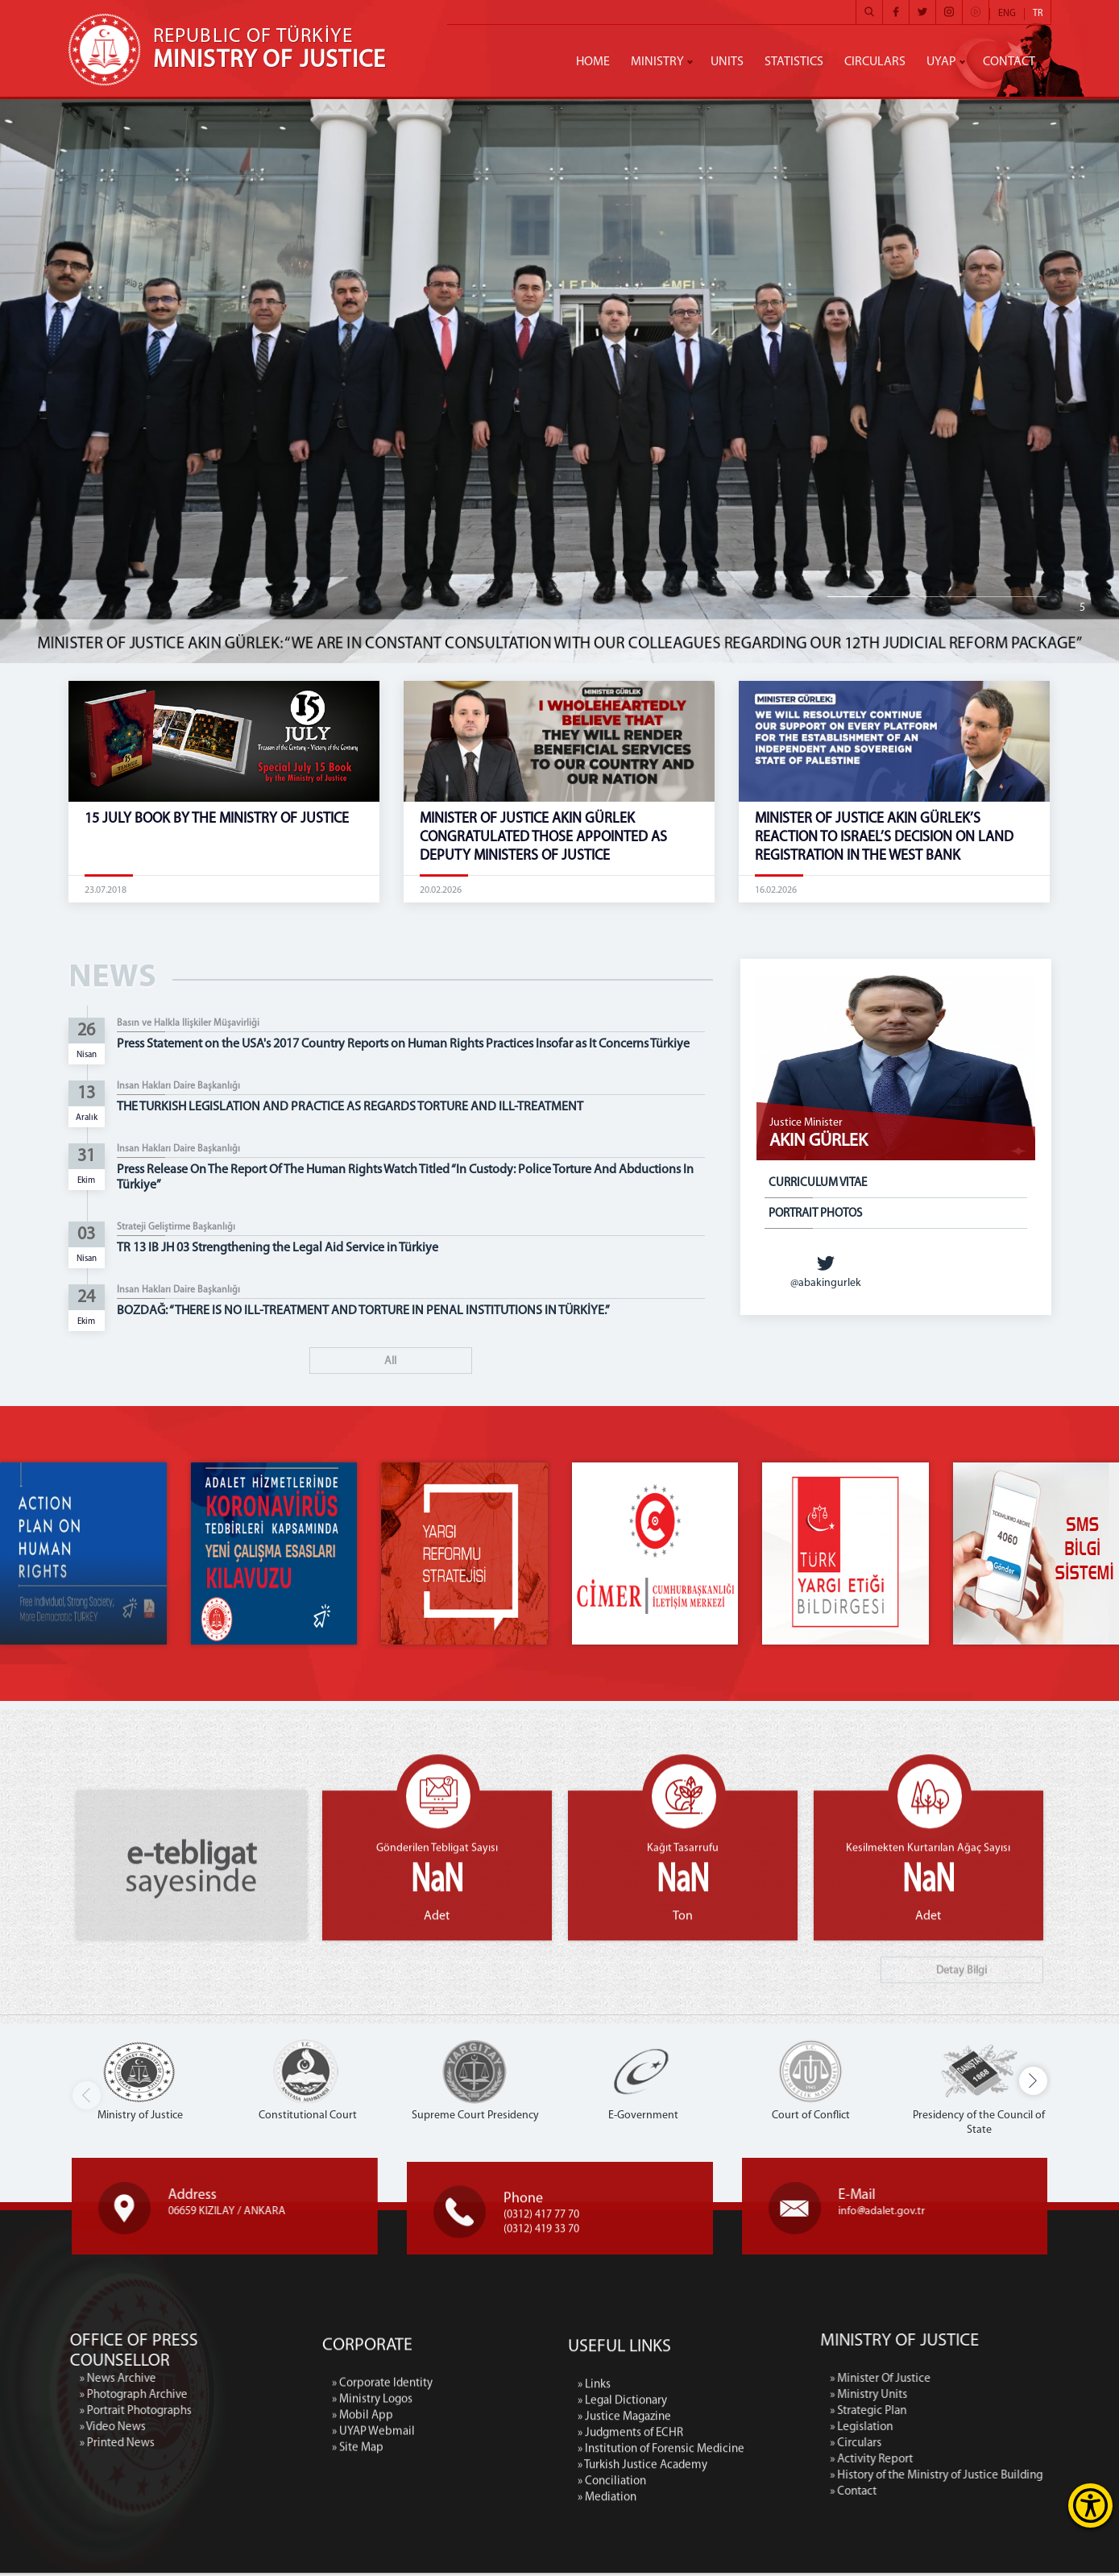  What do you see at coordinates (362, 2528) in the screenshot?
I see `» Mobil App` at bounding box center [362, 2528].